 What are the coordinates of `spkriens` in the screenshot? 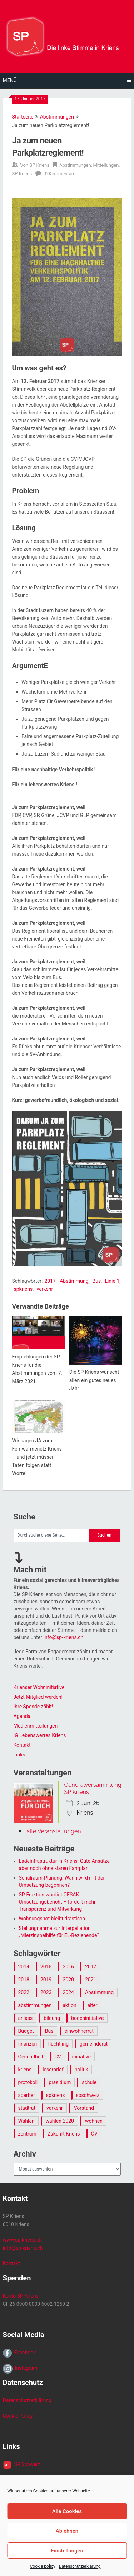 It's located at (23, 1289).